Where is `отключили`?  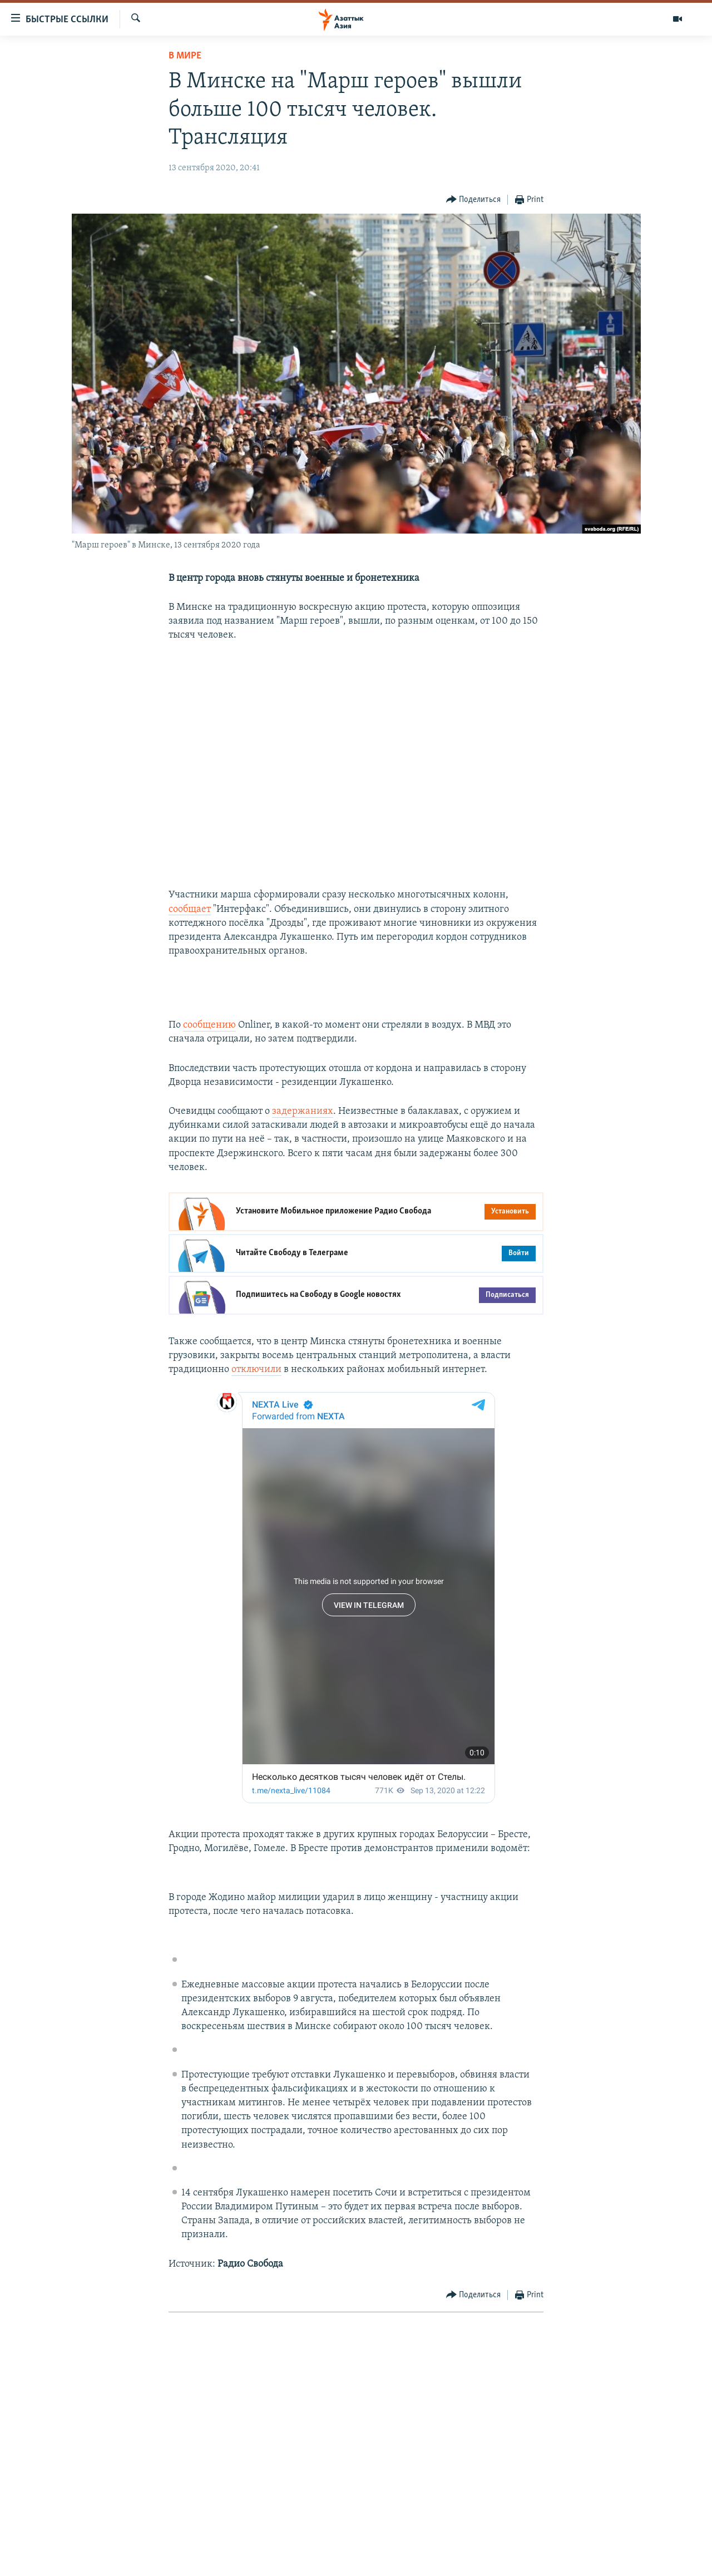
отключили is located at coordinates (256, 1369).